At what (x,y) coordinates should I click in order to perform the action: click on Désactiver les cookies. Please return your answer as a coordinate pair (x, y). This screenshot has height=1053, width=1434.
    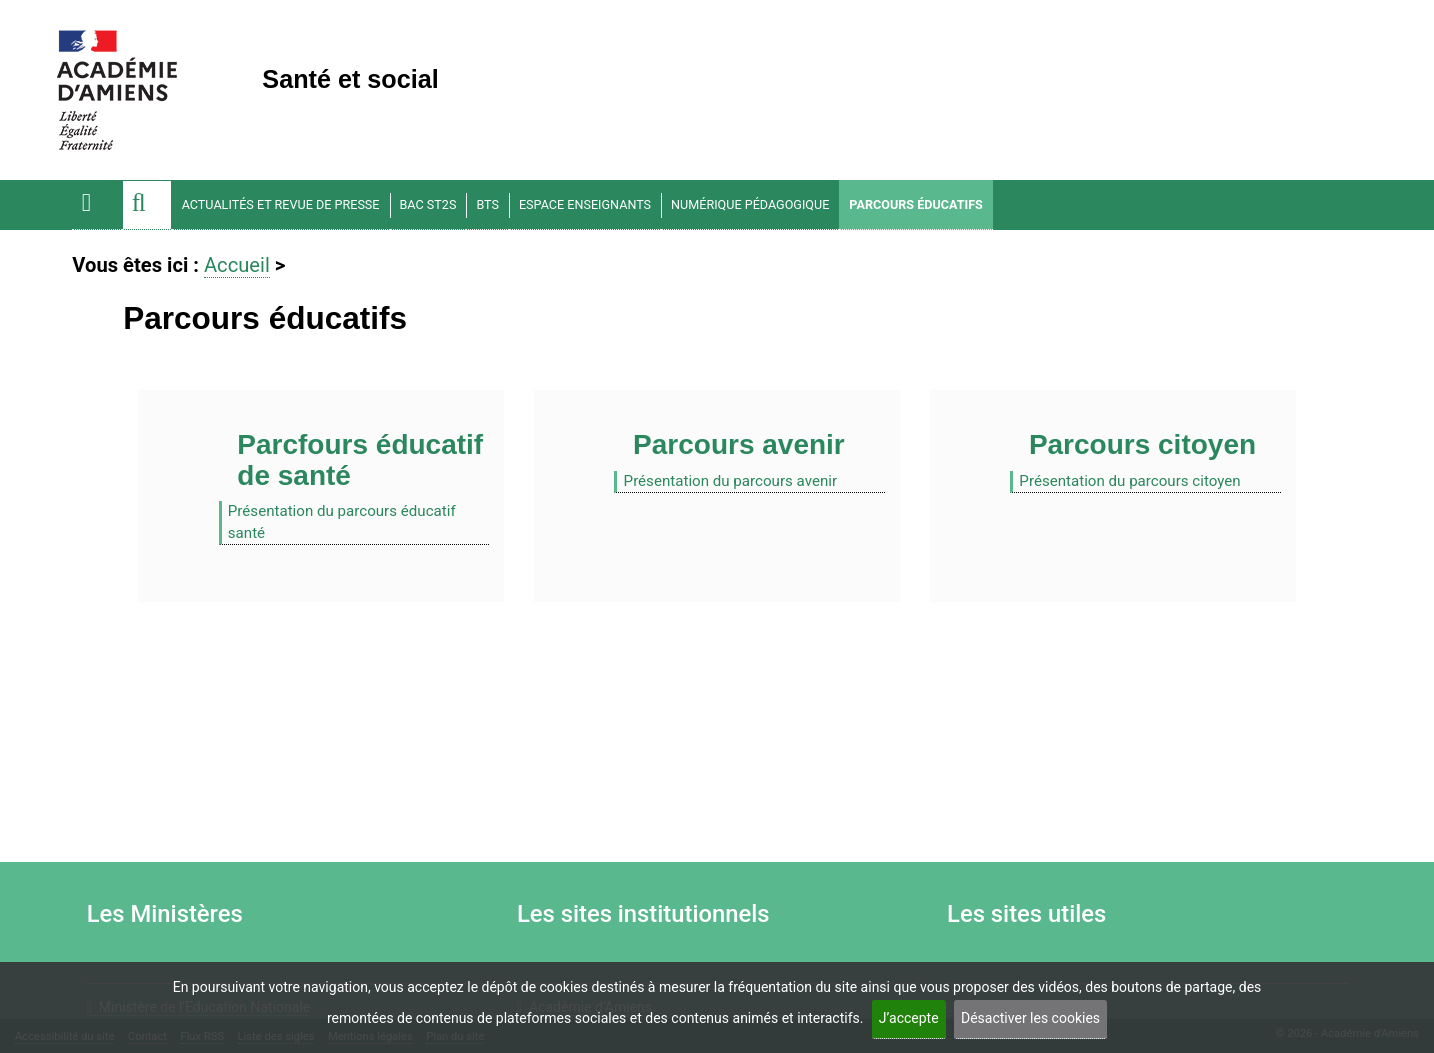
    Looking at the image, I should click on (1030, 1018).